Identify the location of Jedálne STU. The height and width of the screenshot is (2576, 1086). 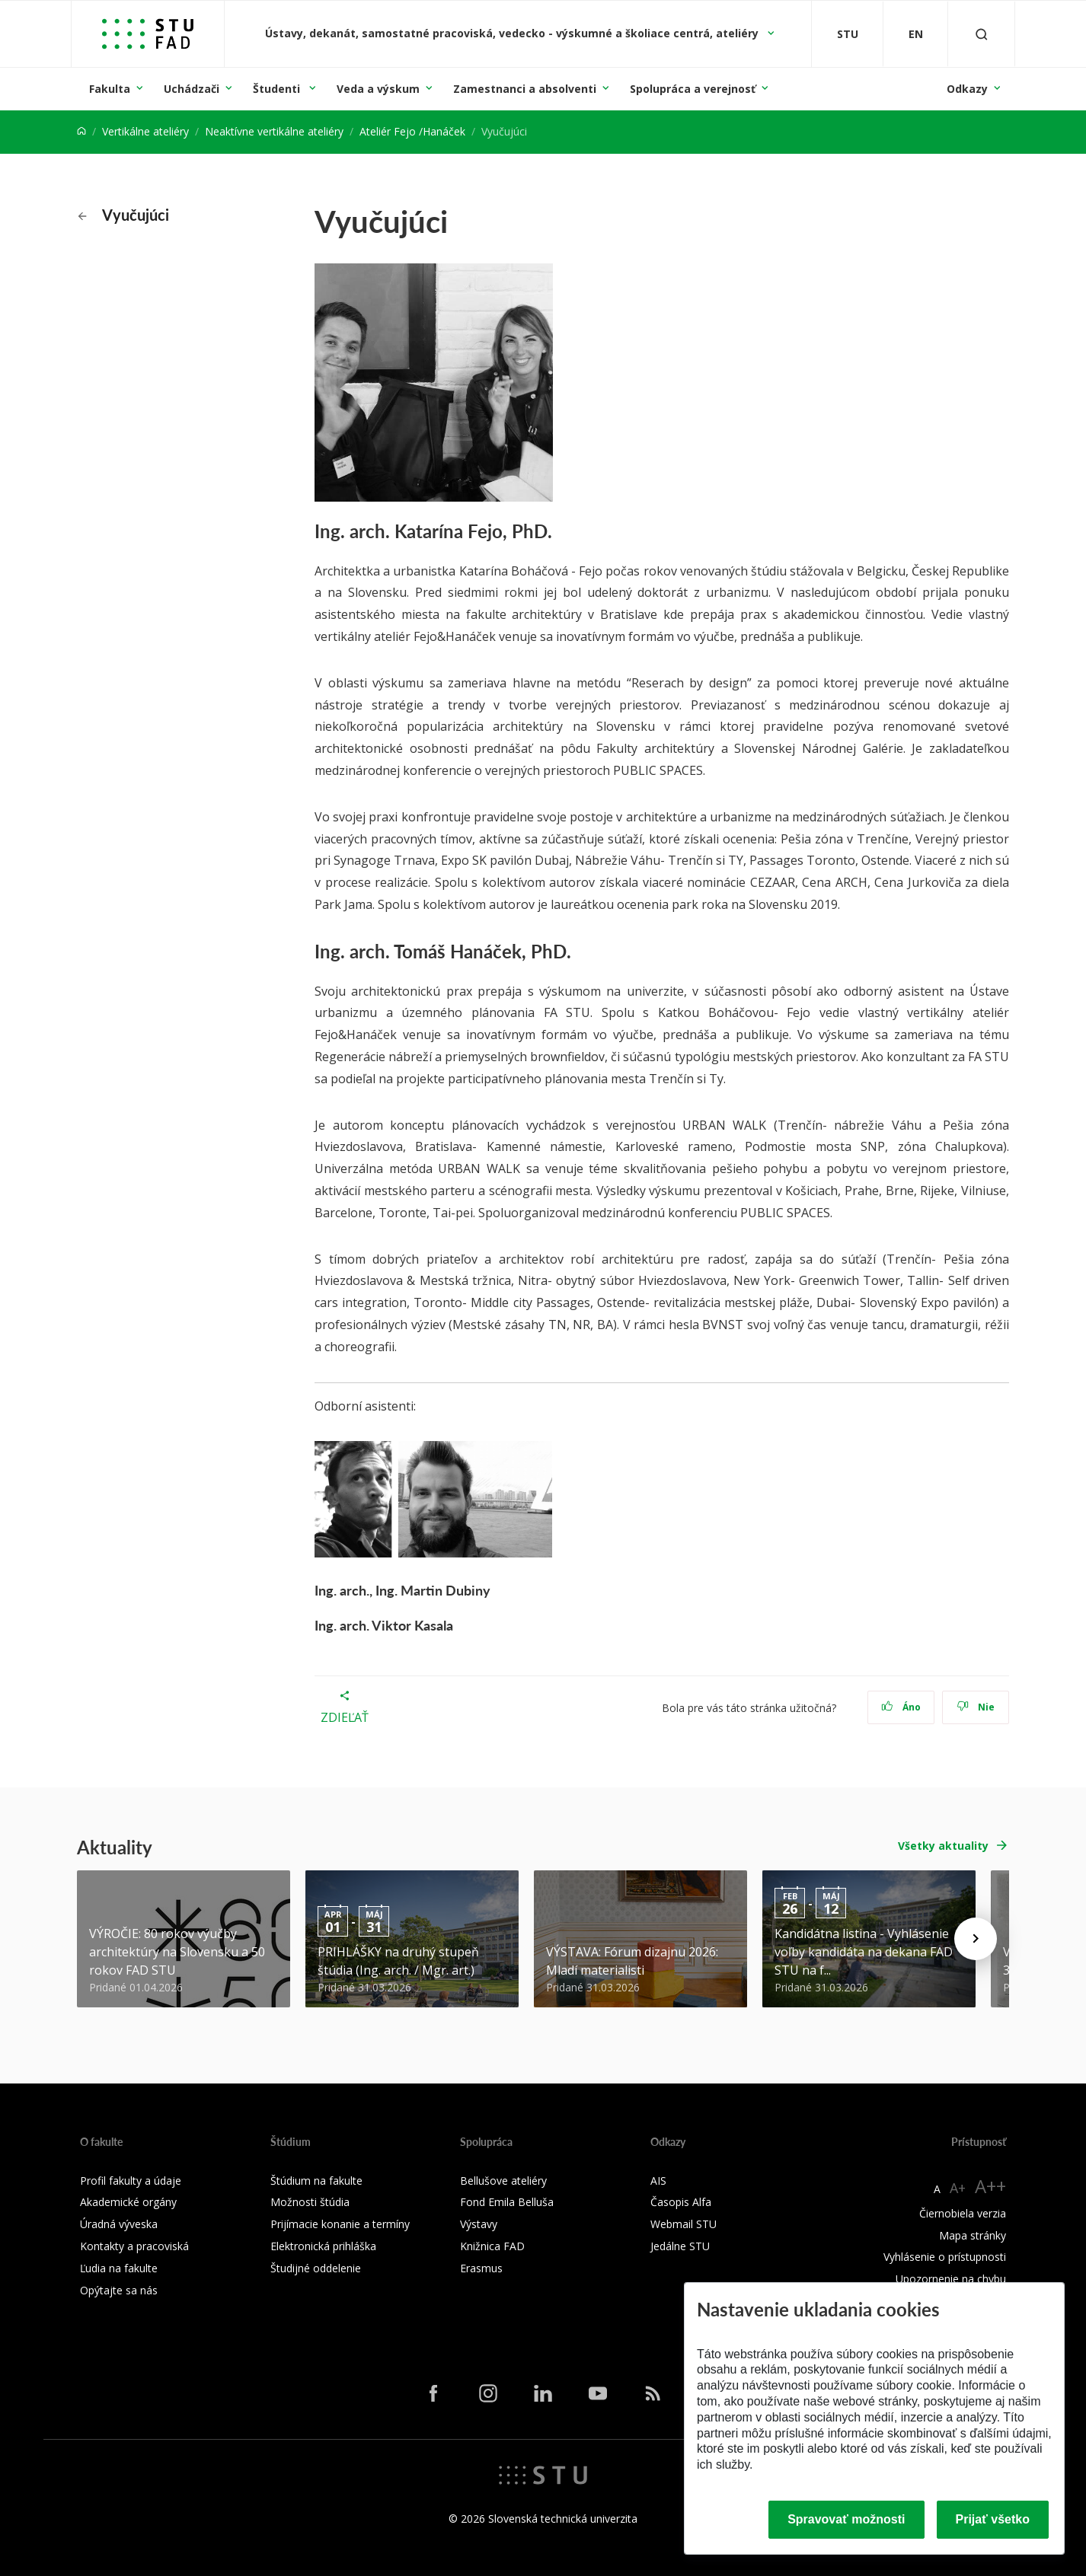
(680, 2246).